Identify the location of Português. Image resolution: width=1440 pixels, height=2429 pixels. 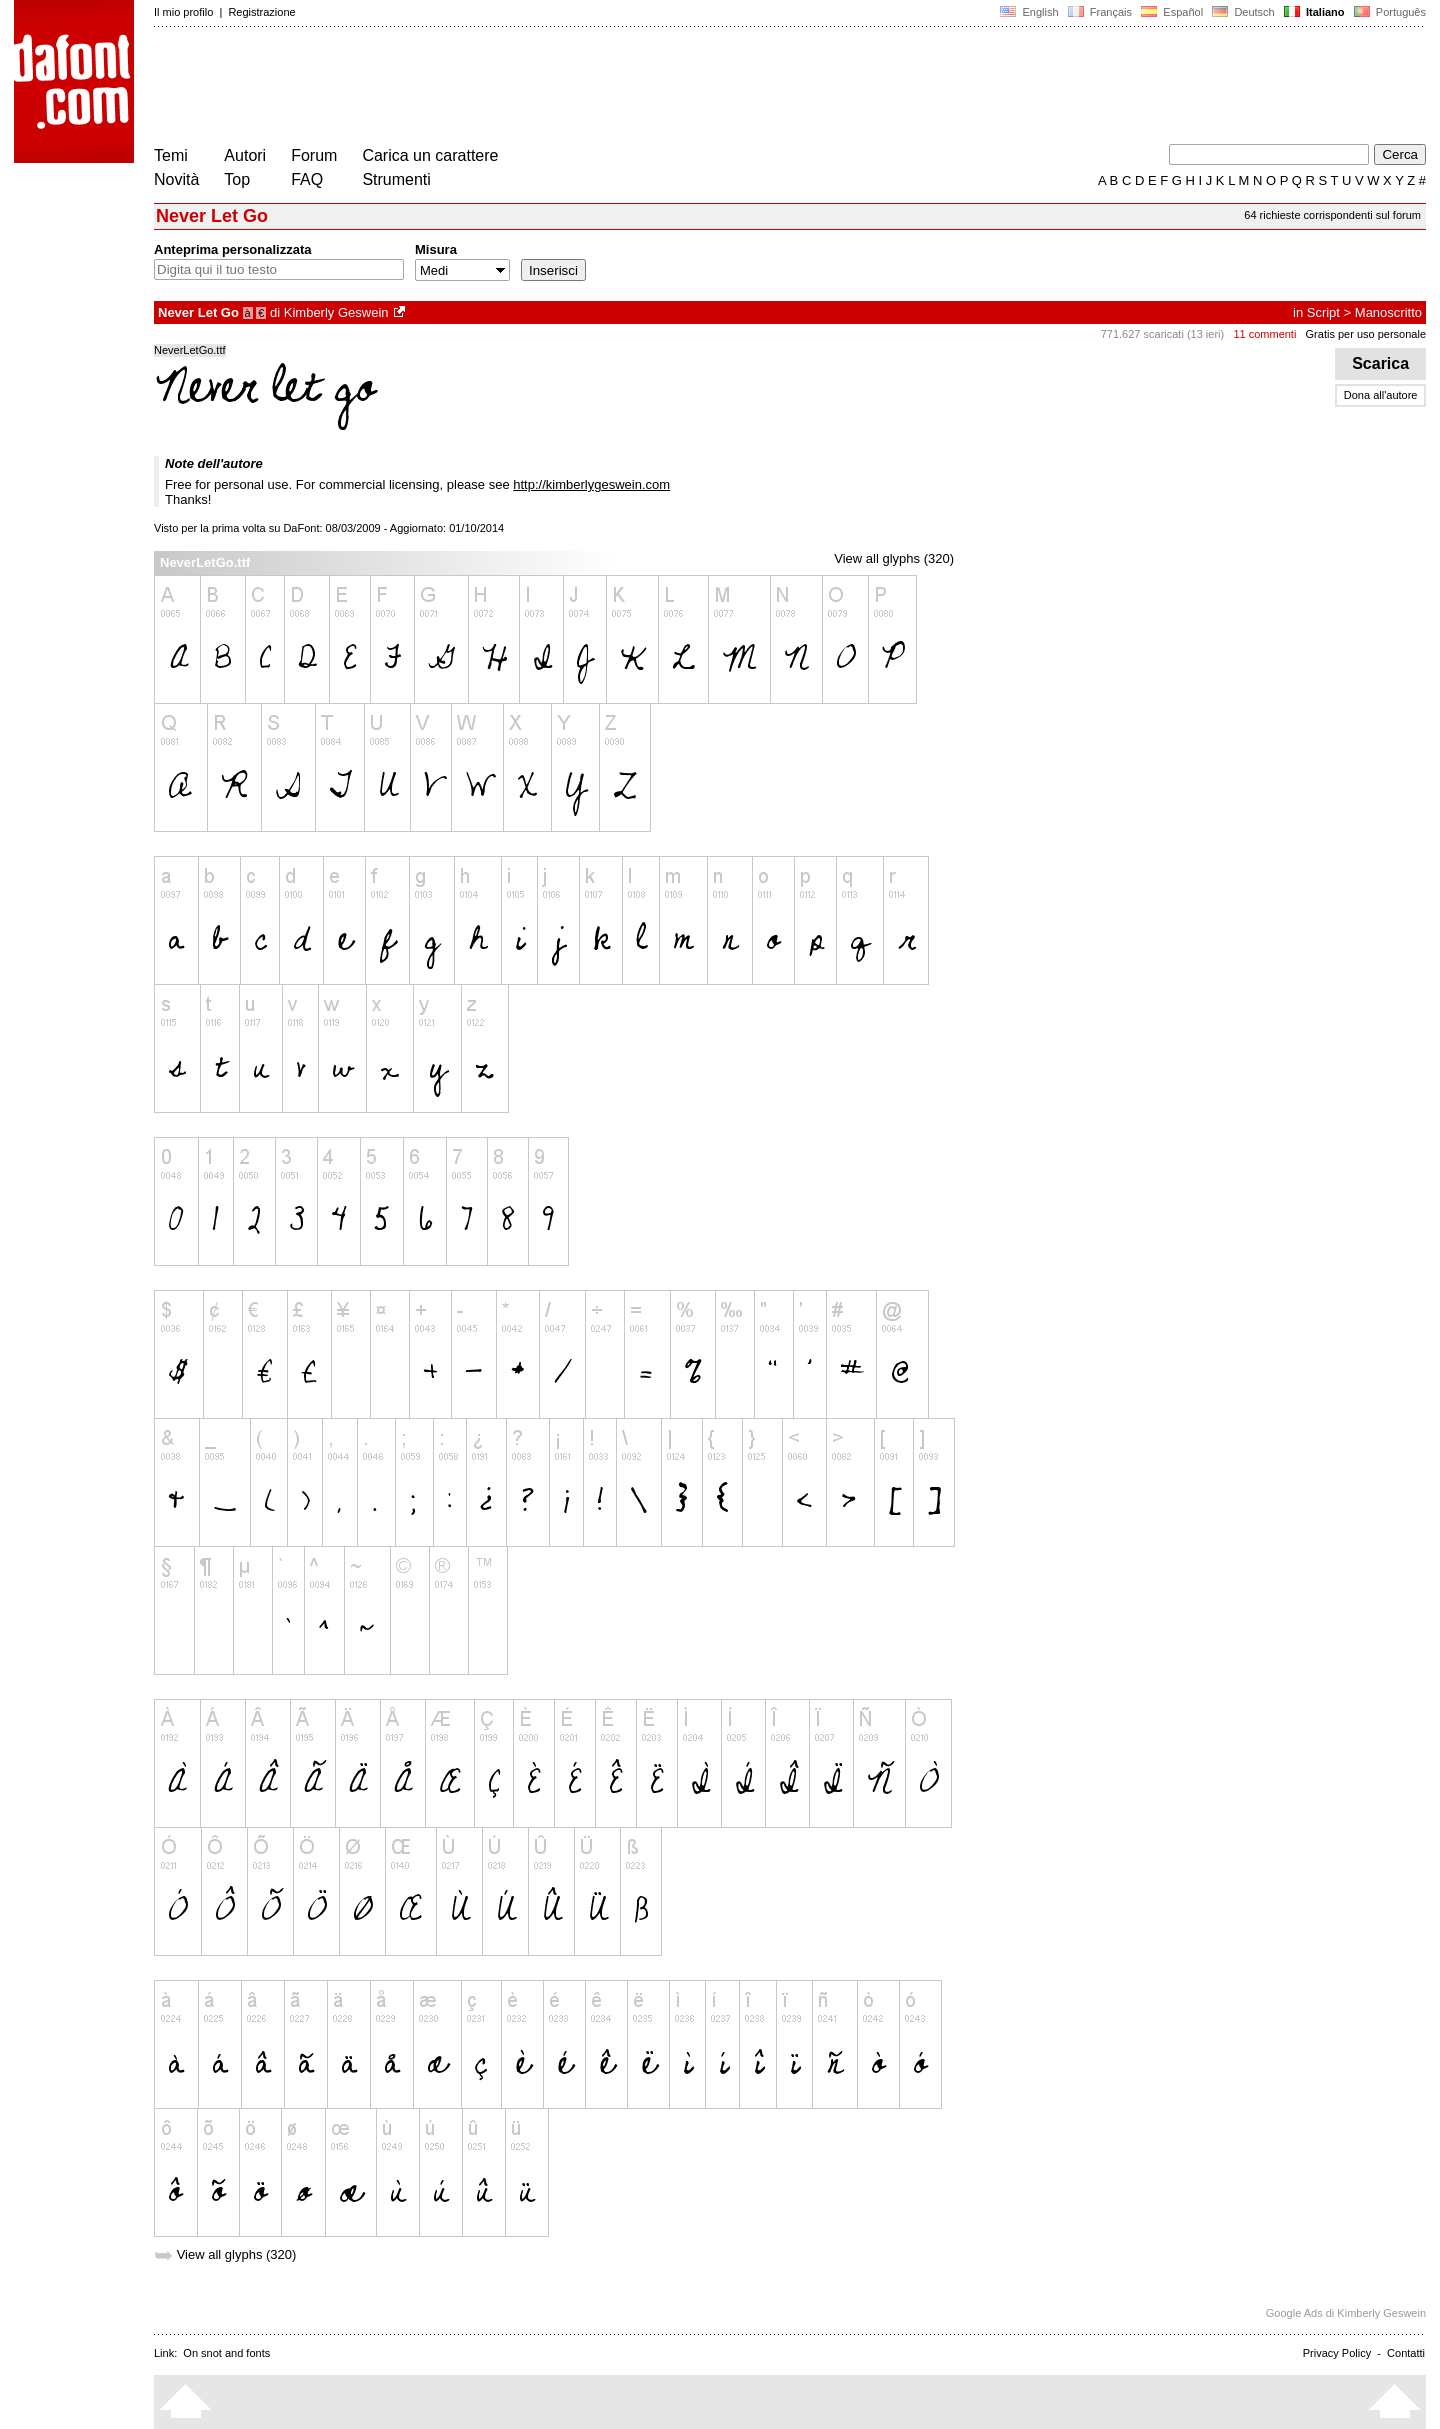
(1388, 12).